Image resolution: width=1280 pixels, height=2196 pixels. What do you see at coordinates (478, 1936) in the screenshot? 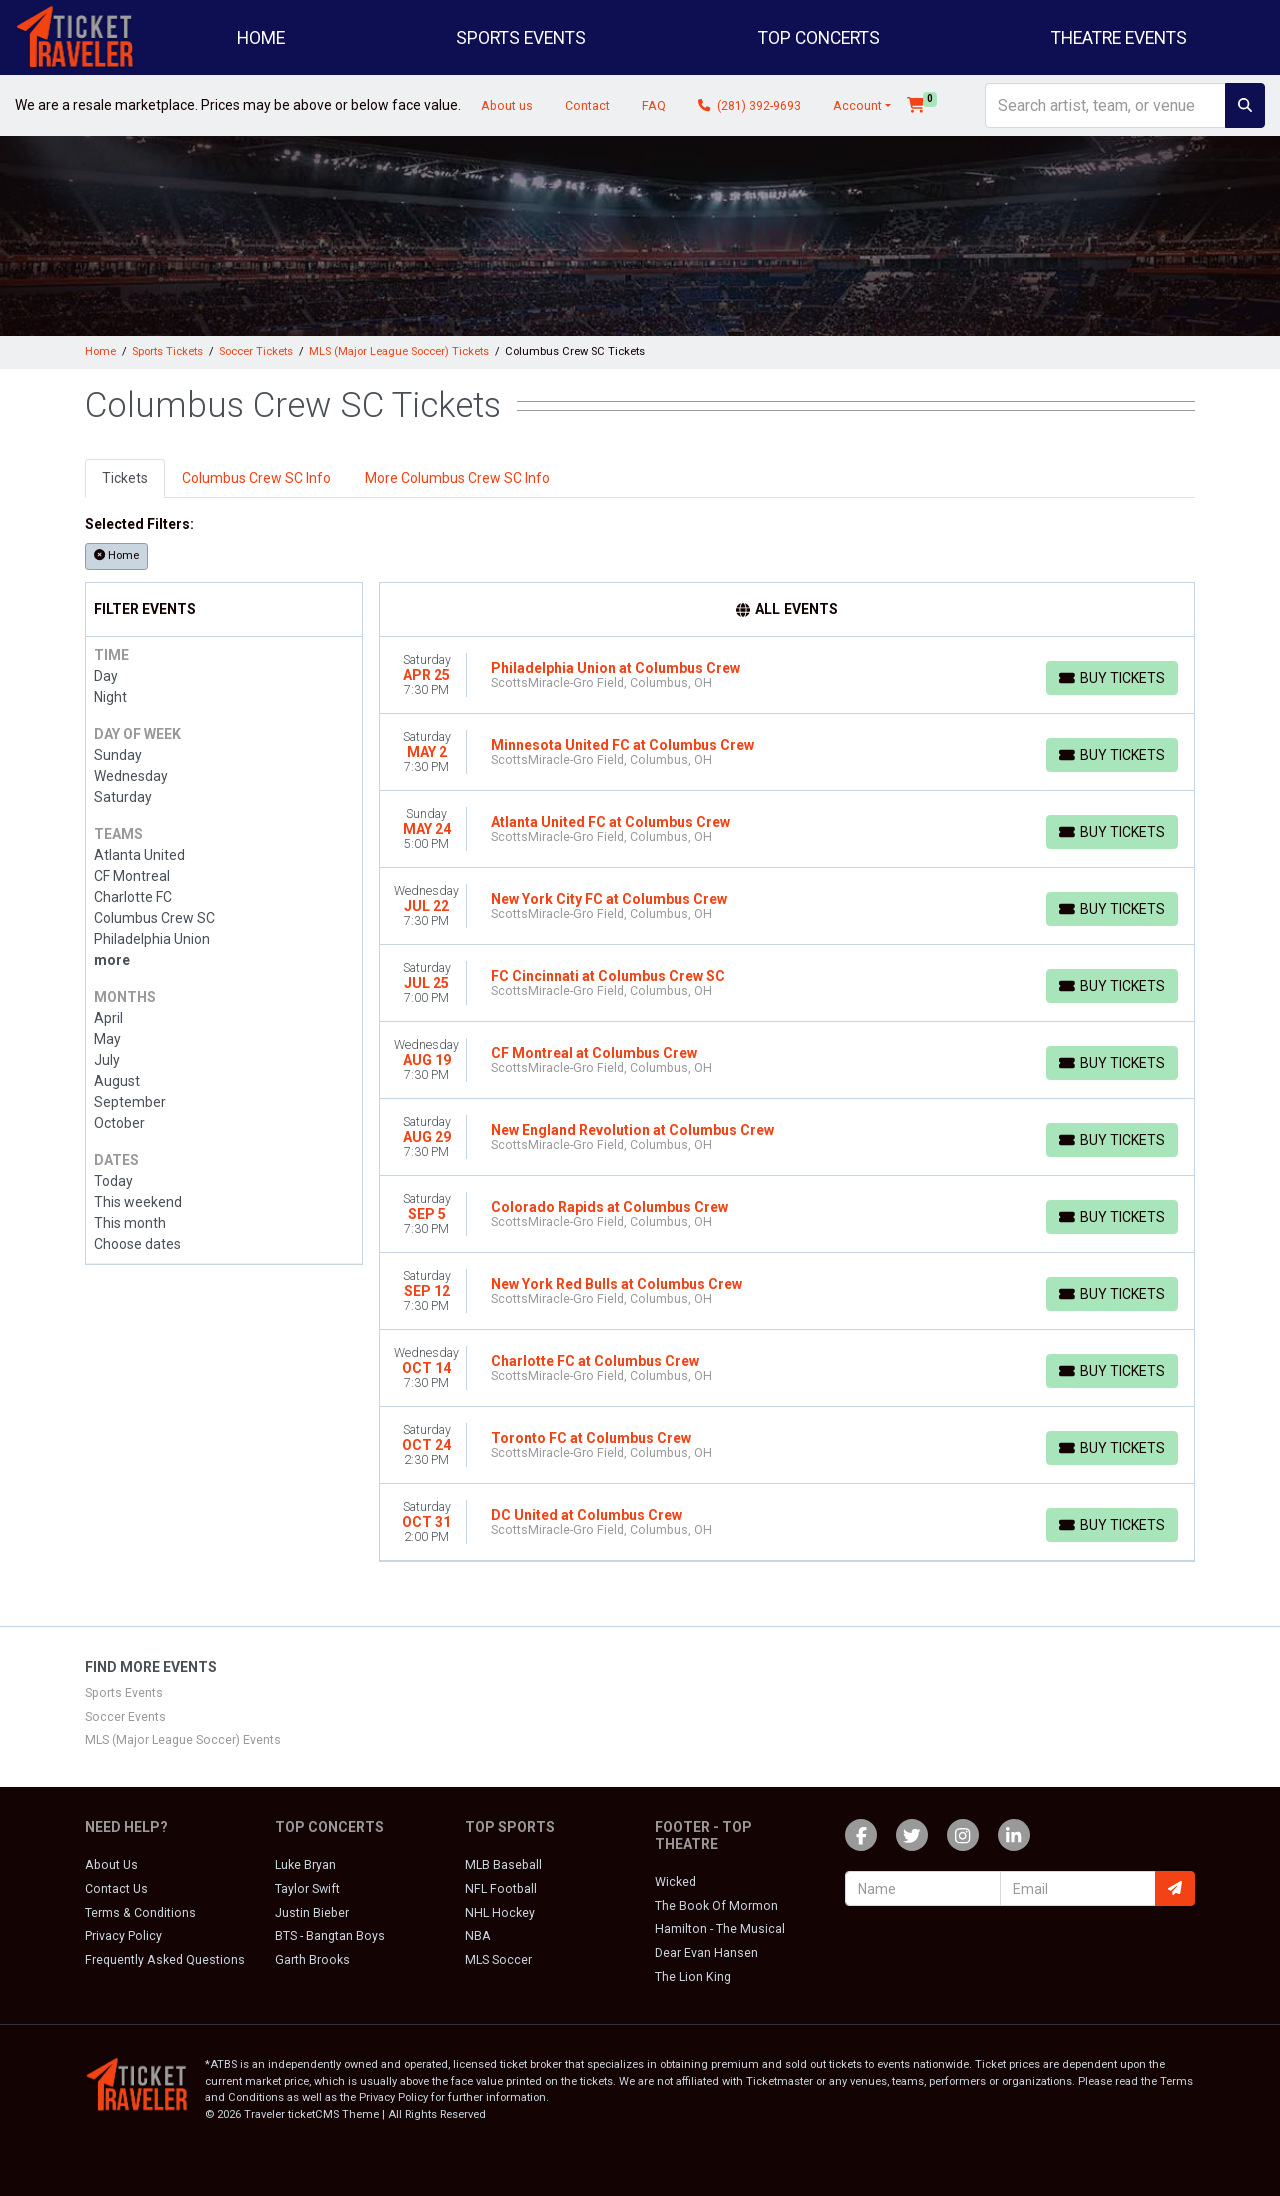
I see `NBA` at bounding box center [478, 1936].